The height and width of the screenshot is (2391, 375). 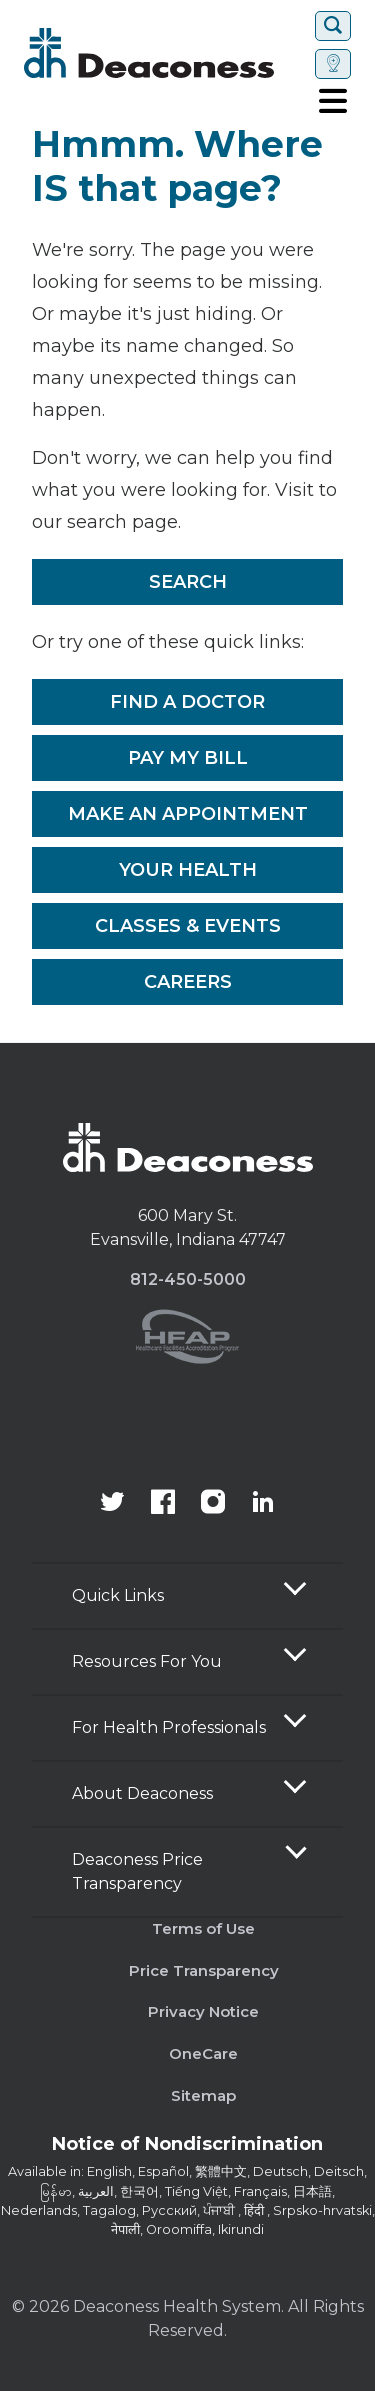 What do you see at coordinates (118, 1595) in the screenshot?
I see `Quick Links [button]` at bounding box center [118, 1595].